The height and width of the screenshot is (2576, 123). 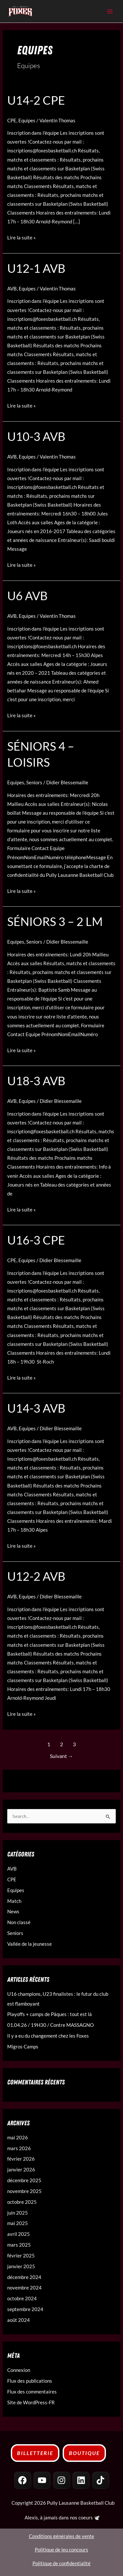 What do you see at coordinates (22, 2202) in the screenshot?
I see `octobre 2025` at bounding box center [22, 2202].